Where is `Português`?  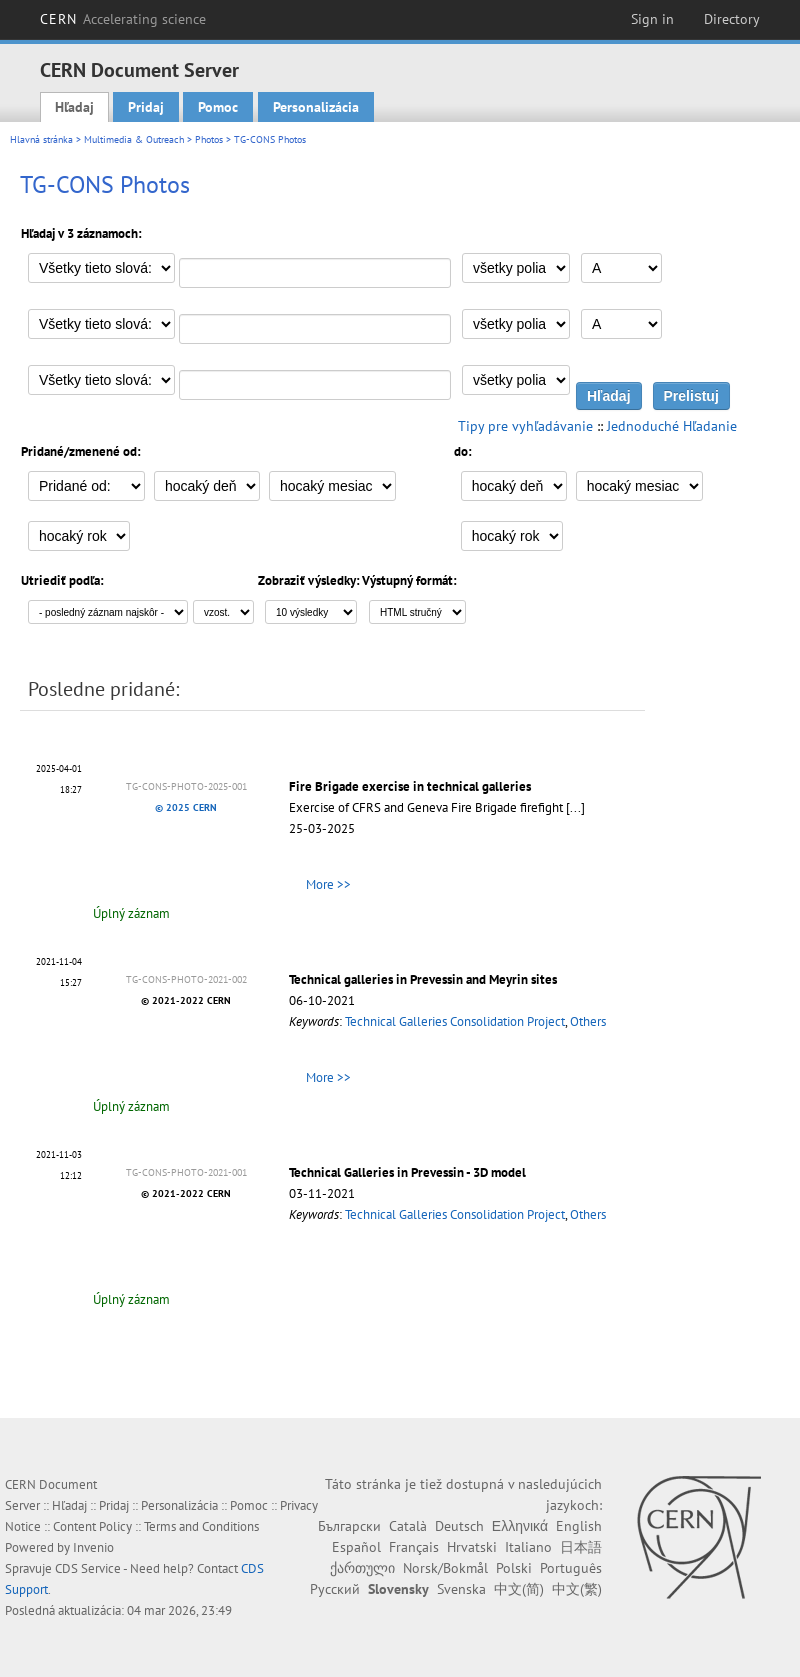
Português is located at coordinates (571, 1568).